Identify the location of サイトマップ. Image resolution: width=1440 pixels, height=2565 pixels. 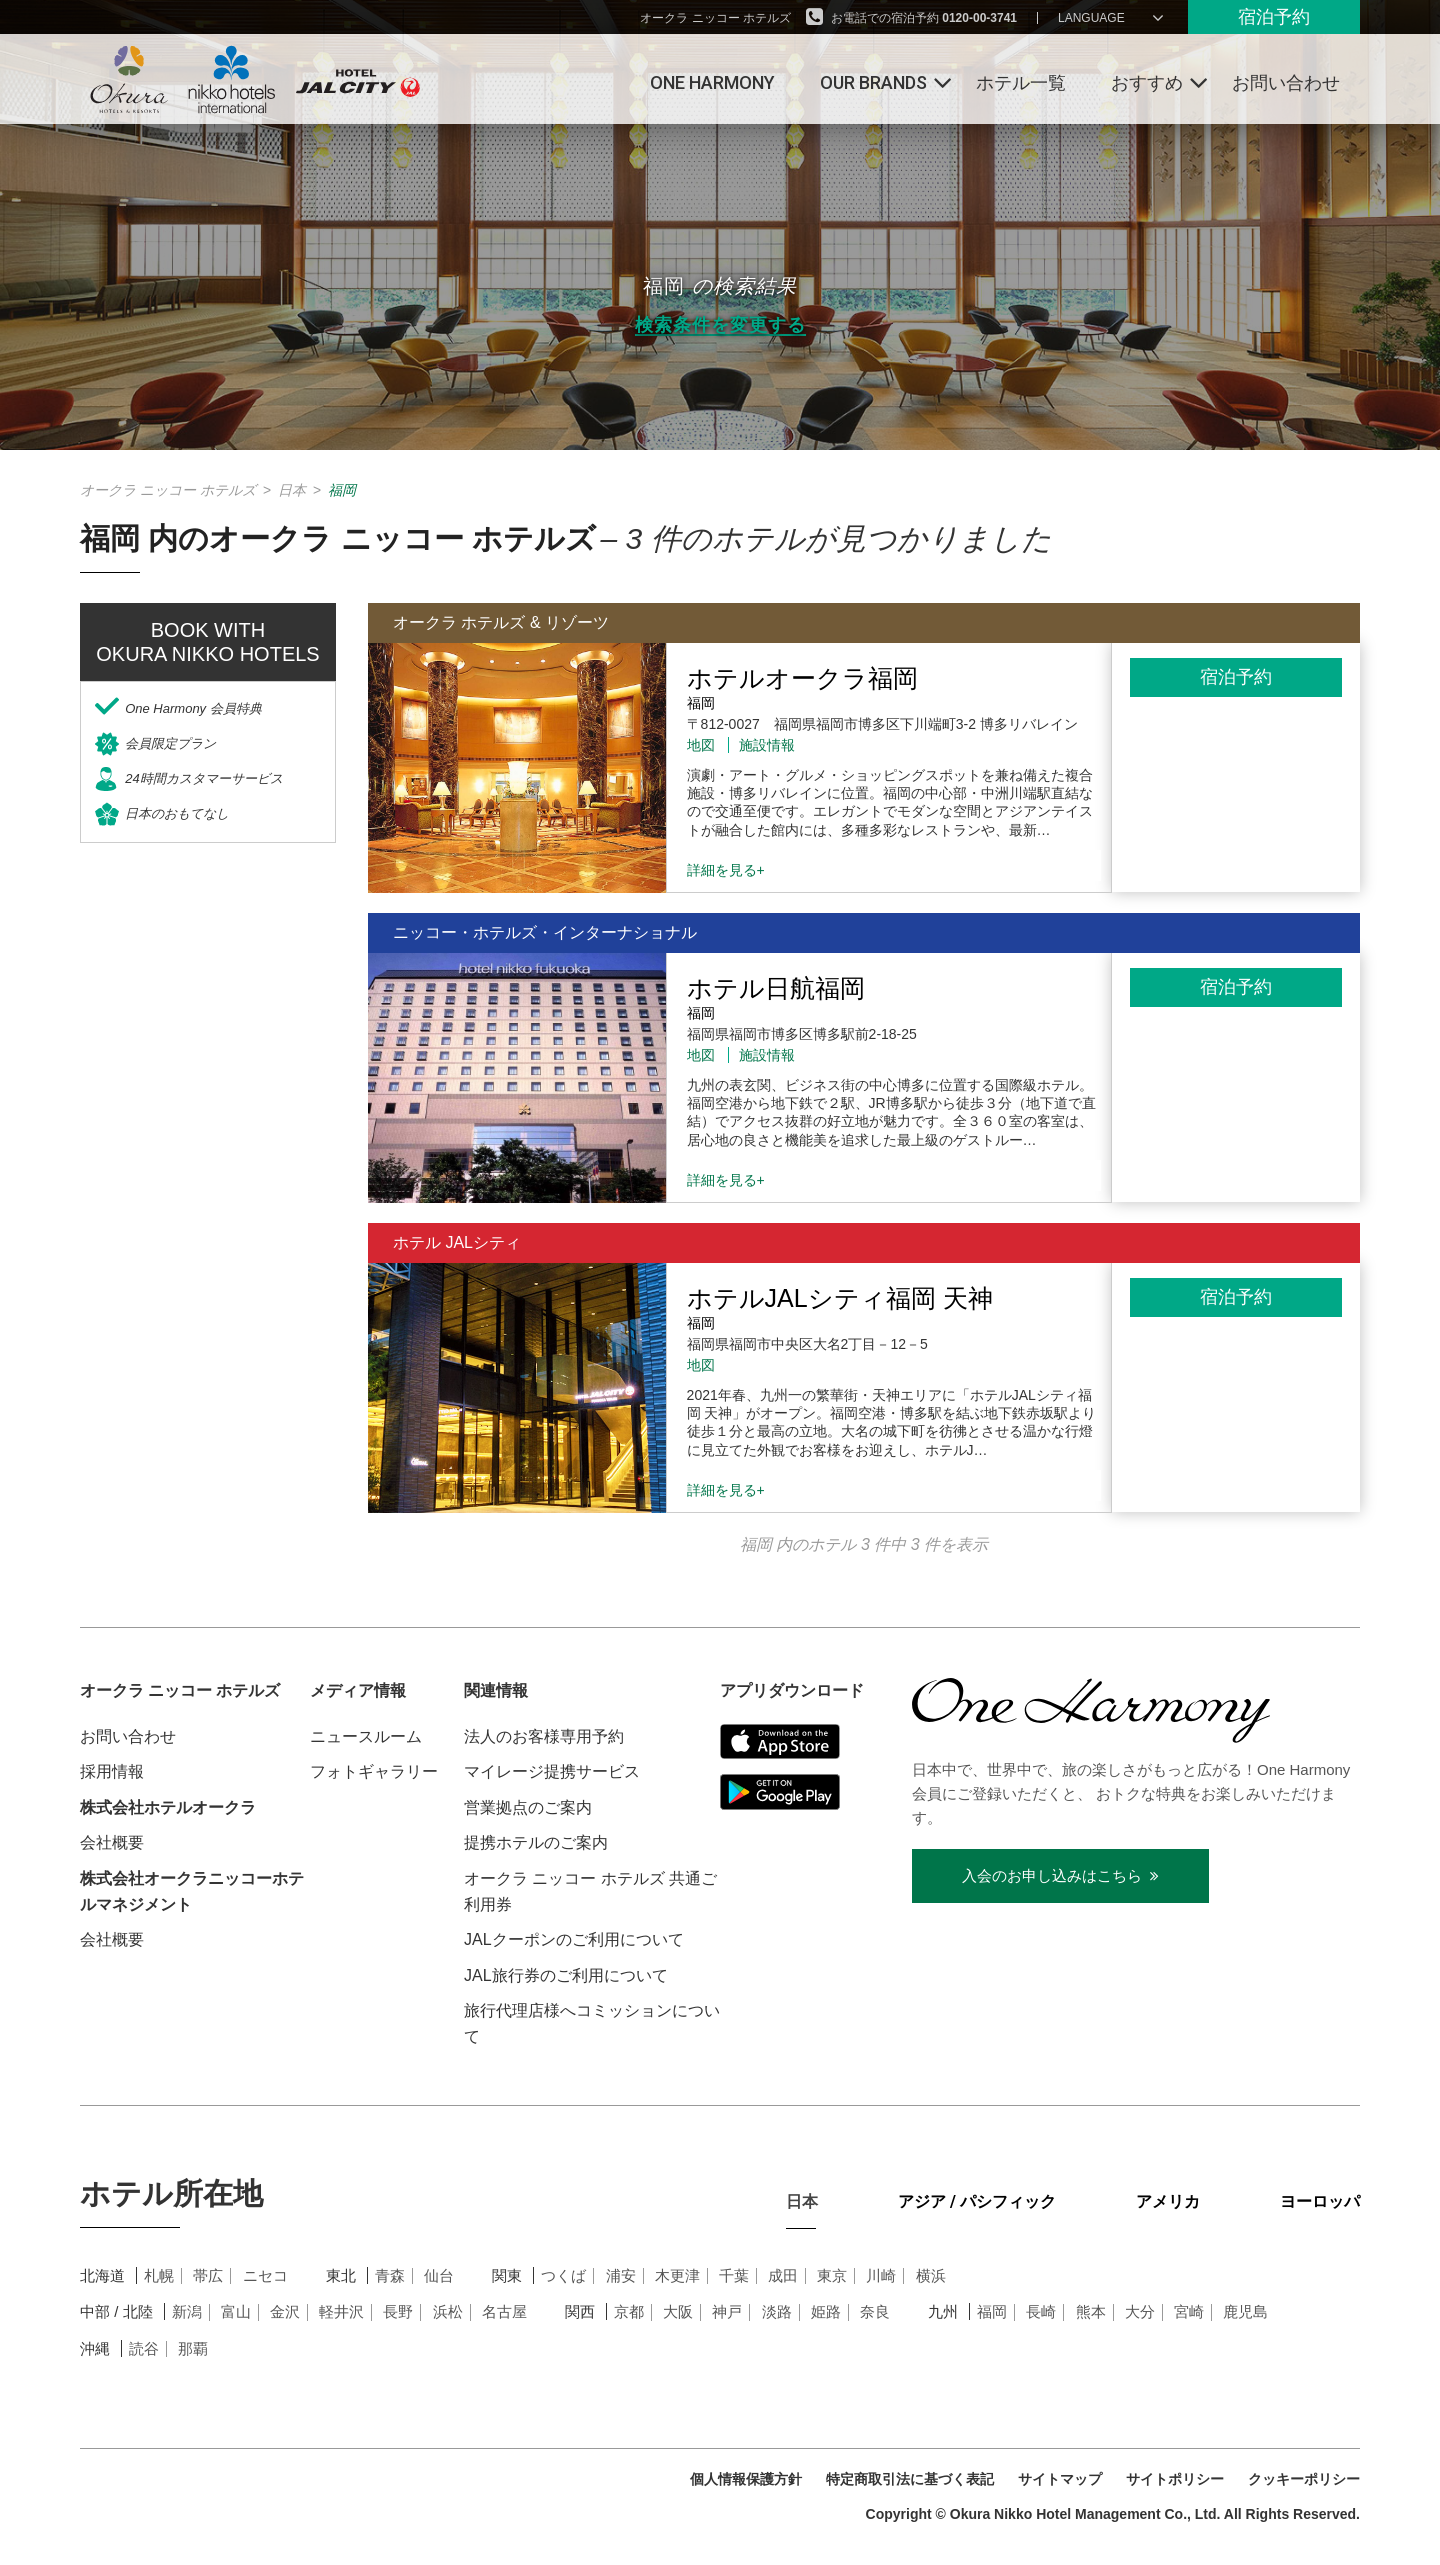
(1060, 2479).